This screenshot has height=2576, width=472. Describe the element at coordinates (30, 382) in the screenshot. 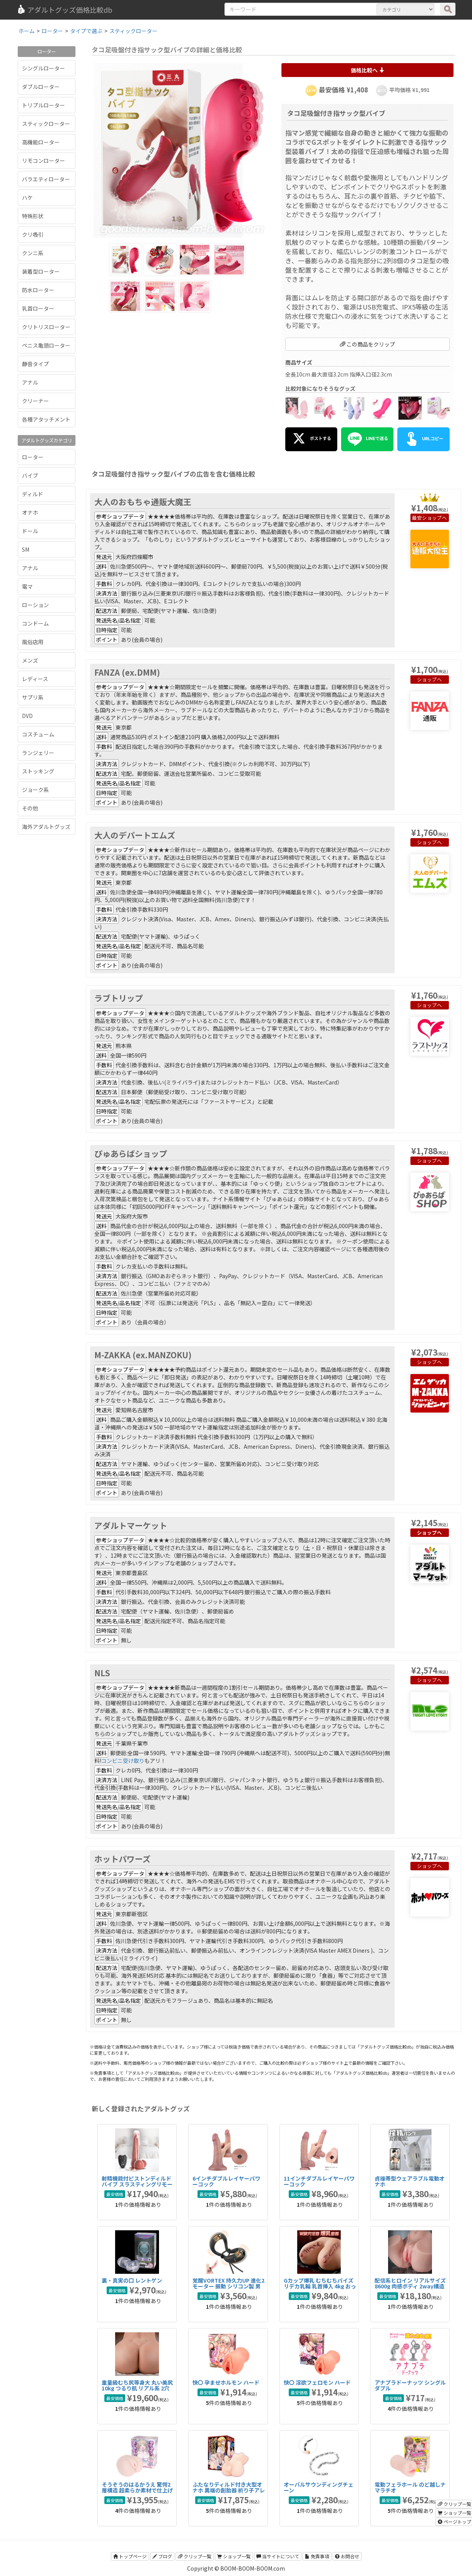

I see `アナル` at that location.